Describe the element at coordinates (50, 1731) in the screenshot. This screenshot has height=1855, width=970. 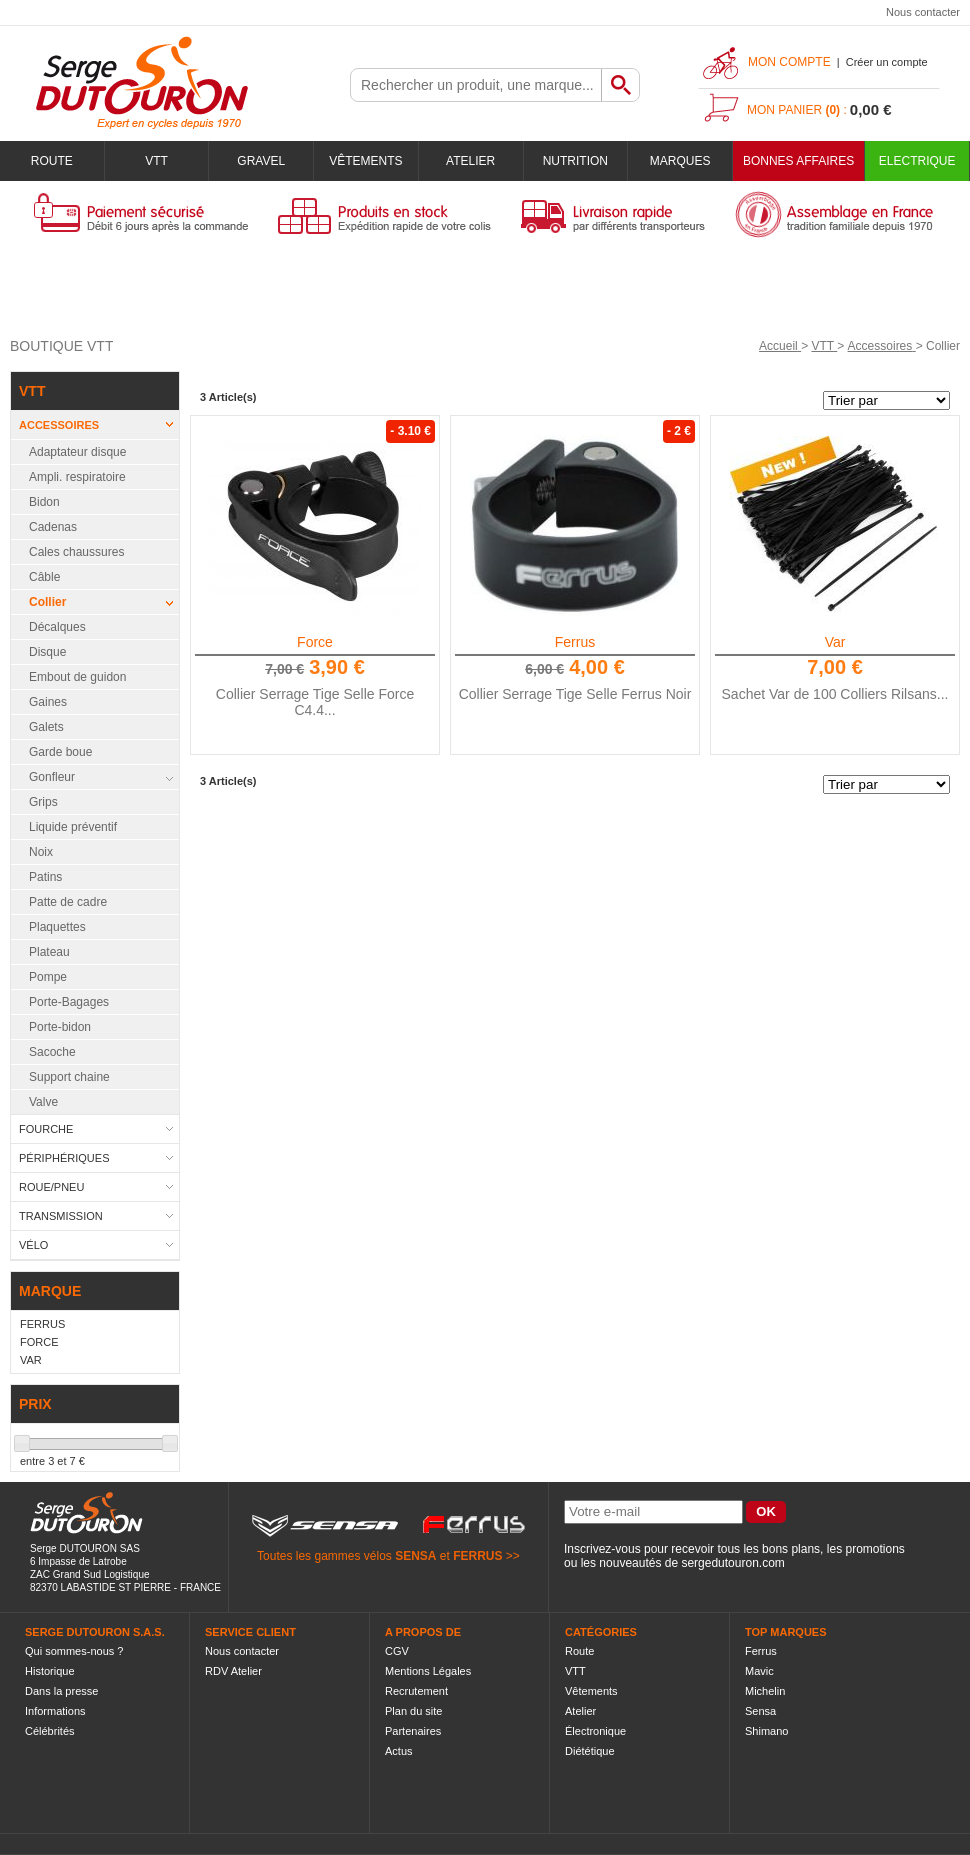
I see `Célébrités` at that location.